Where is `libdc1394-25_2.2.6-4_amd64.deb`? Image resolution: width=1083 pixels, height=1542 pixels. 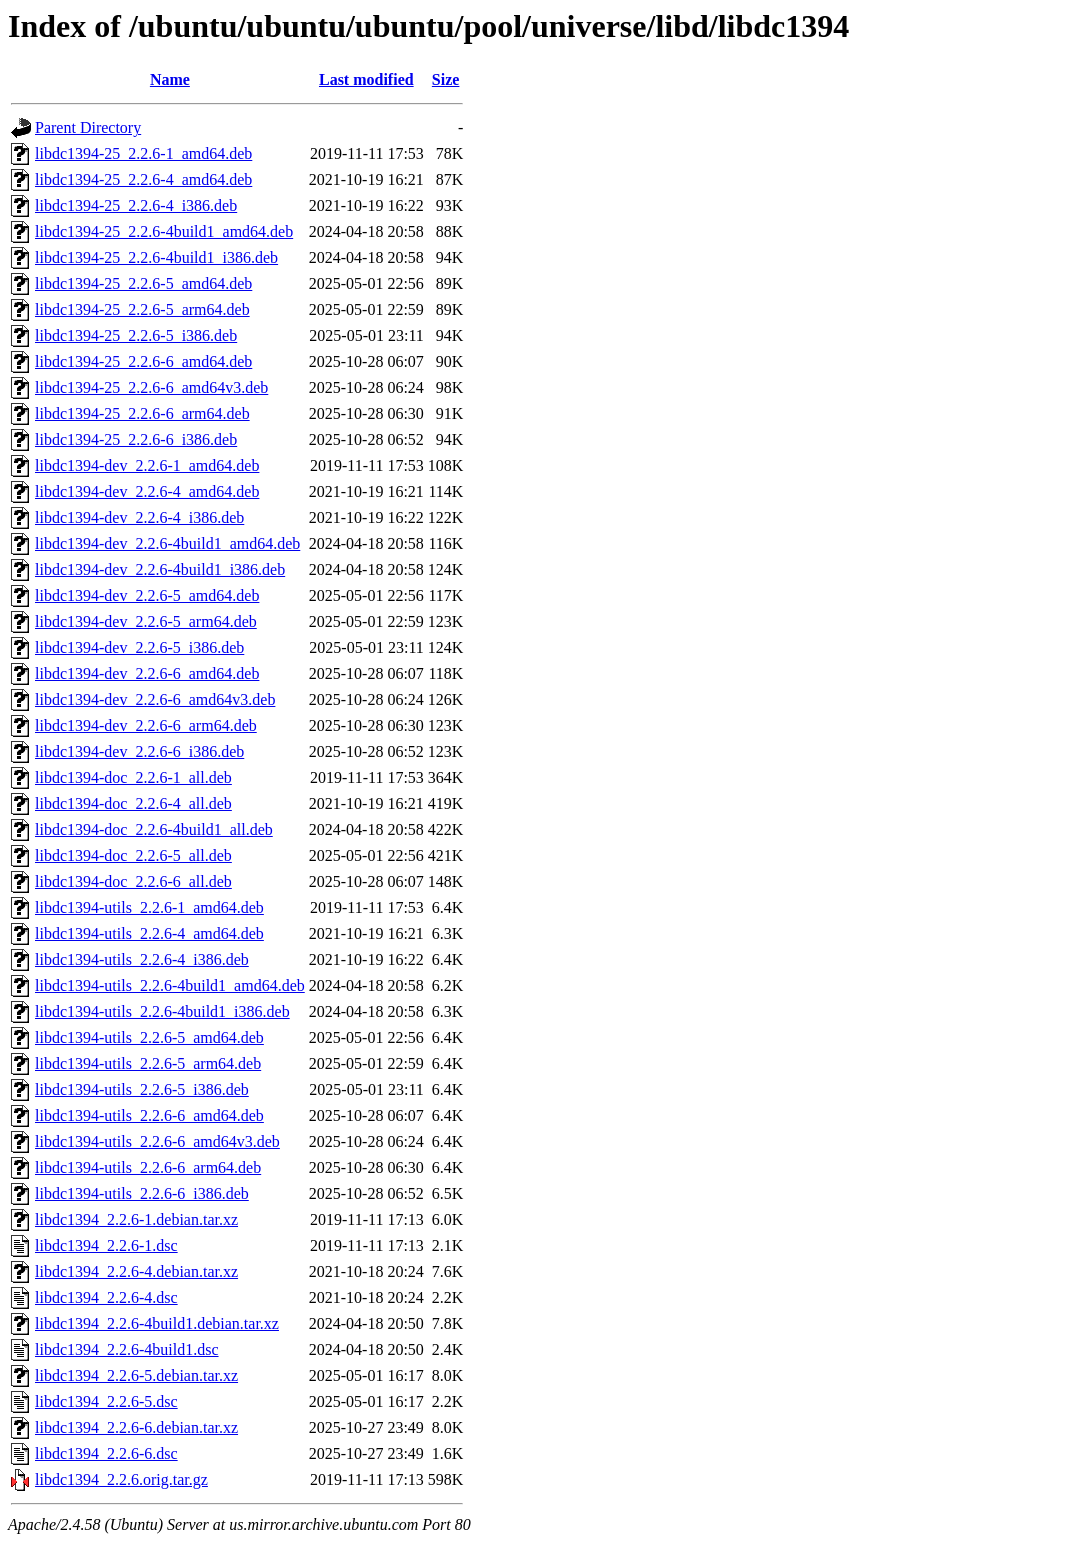 libdc1394-25_2.2.6-4_amd64.deb is located at coordinates (143, 179).